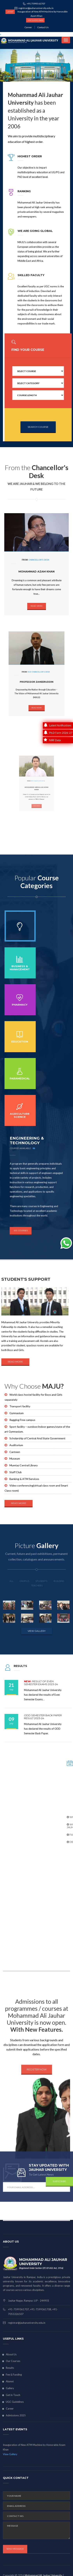 The width and height of the screenshot is (73, 2576). Describe the element at coordinates (52, 740) in the screenshot. I see `NIRF Data` at that location.